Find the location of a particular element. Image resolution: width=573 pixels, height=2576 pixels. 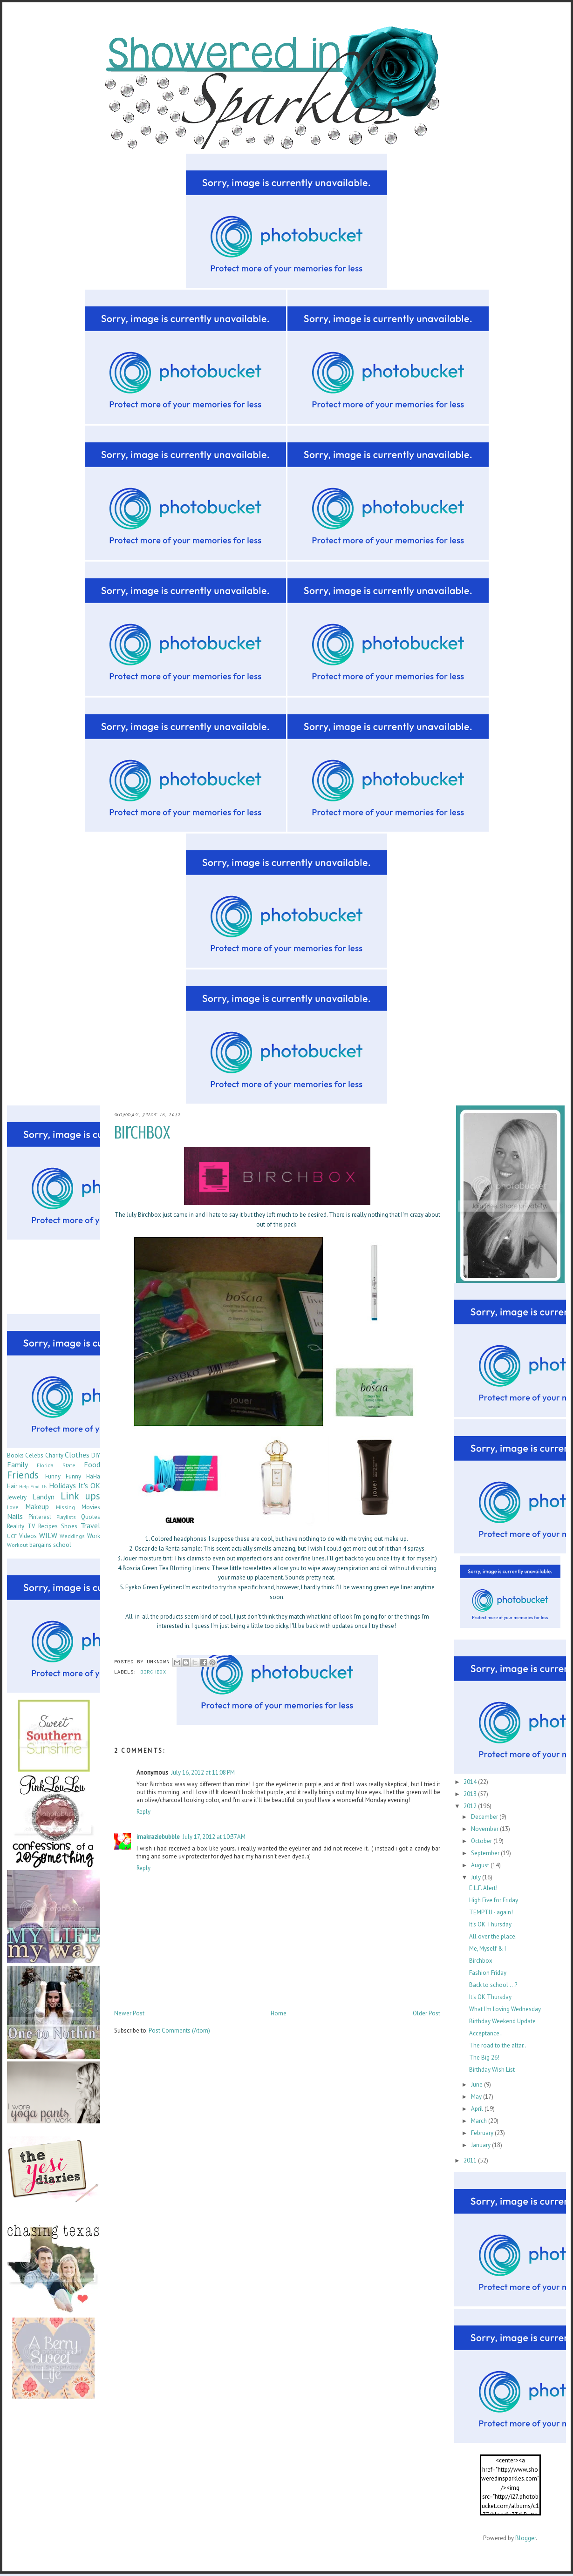

UCF is located at coordinates (12, 1535).